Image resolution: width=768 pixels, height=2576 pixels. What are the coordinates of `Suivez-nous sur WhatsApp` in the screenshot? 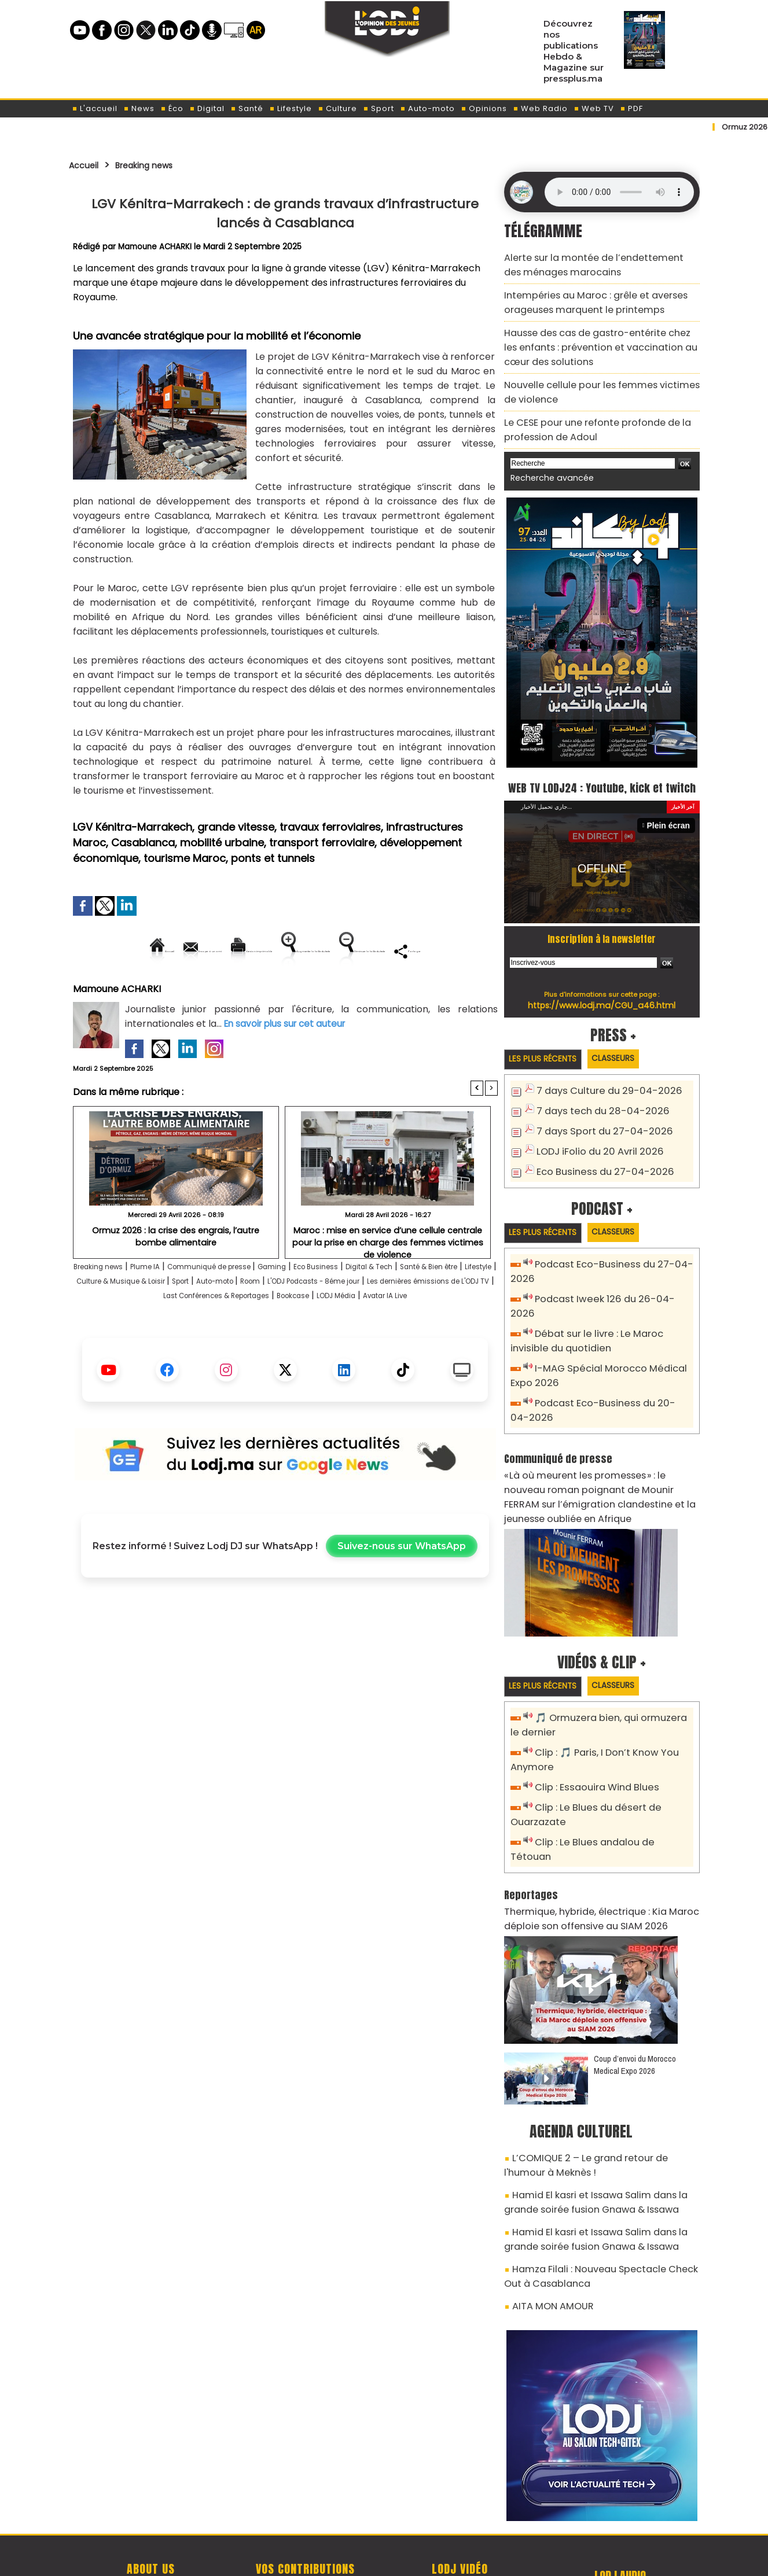 It's located at (401, 1600).